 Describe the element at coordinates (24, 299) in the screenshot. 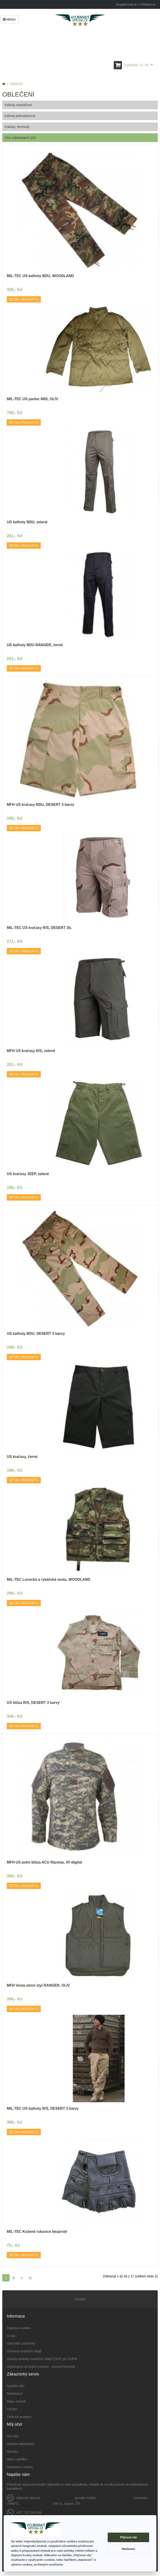

I see `Detail produktu` at that location.